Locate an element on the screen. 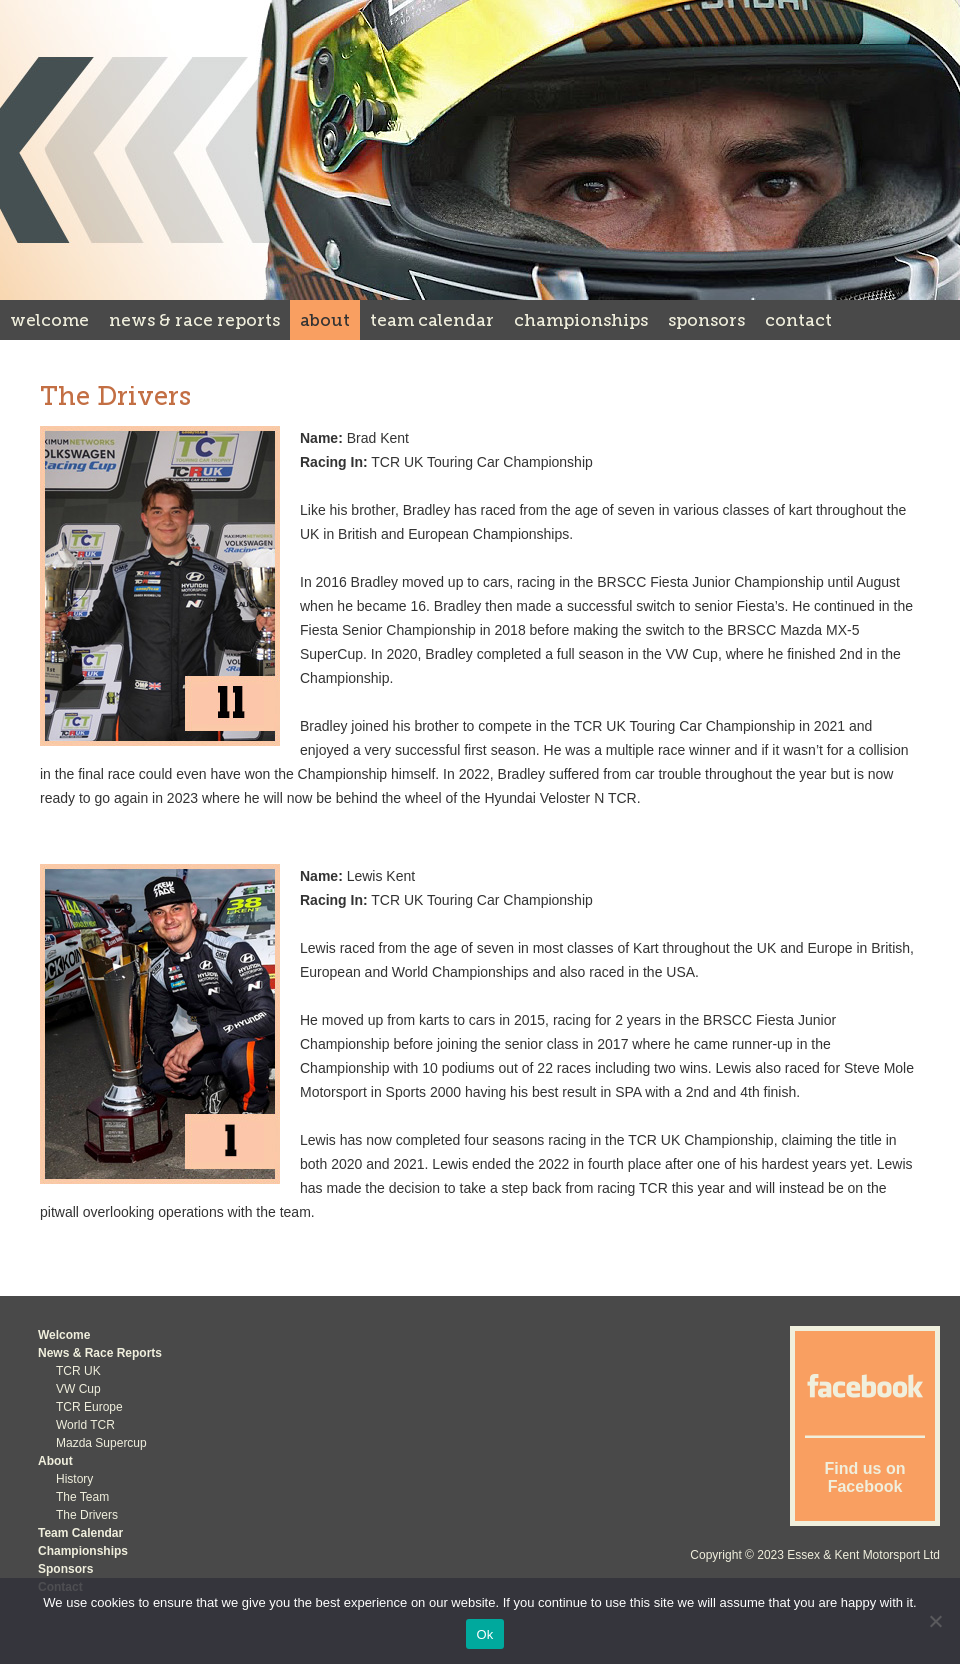  About is located at coordinates (325, 320).